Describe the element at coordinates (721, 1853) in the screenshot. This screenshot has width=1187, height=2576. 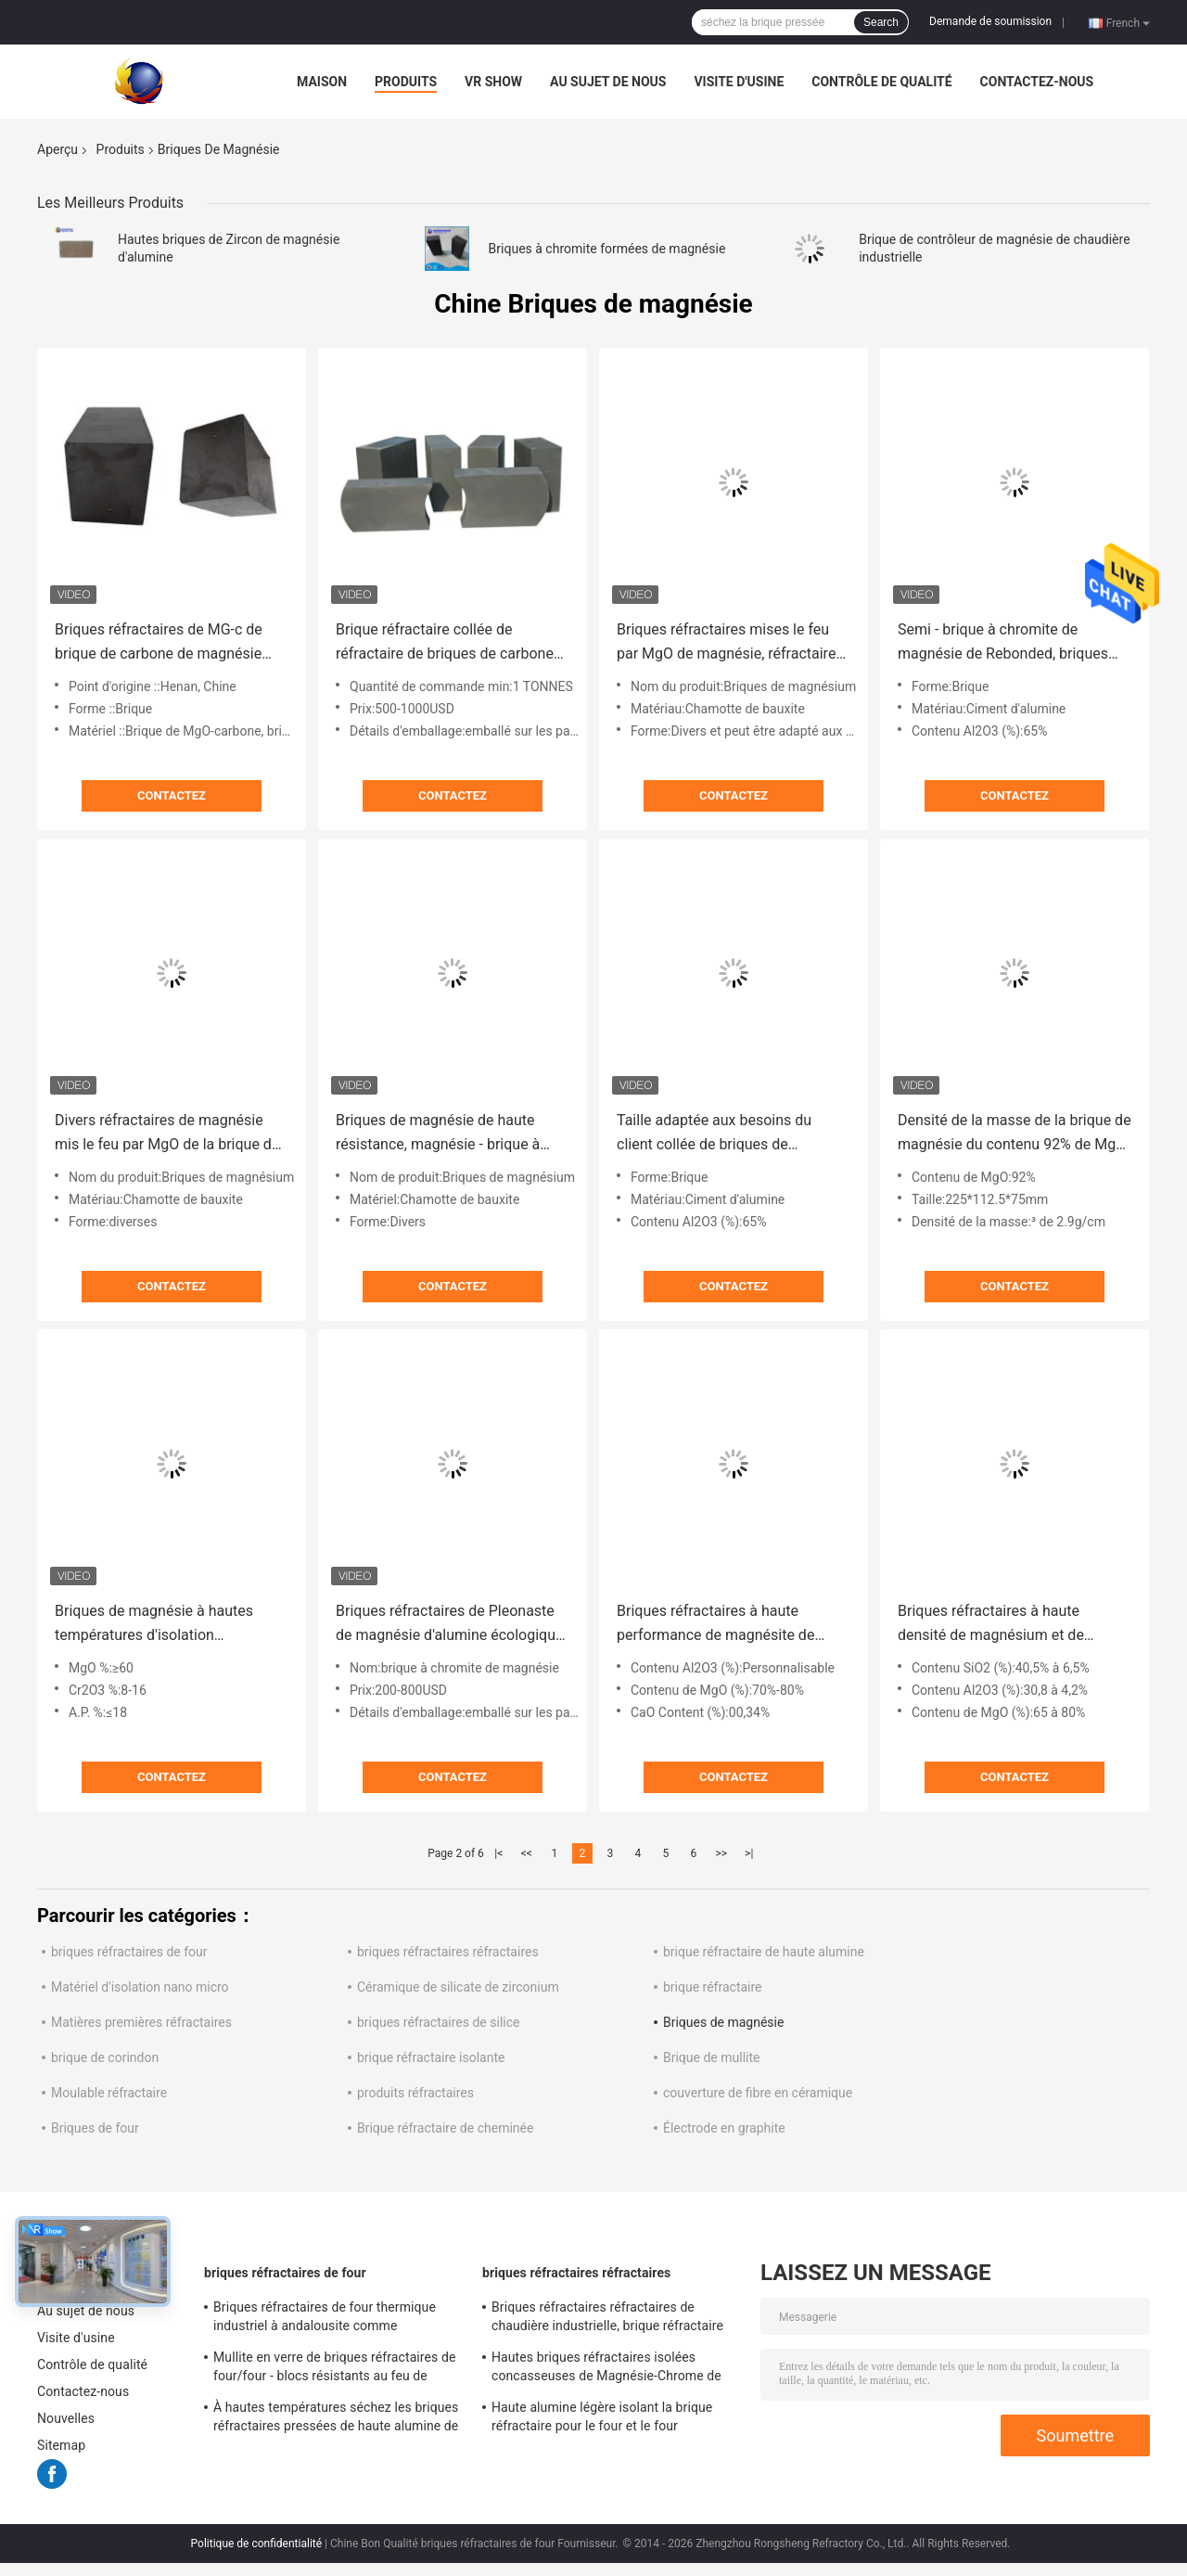
I see `>>` at that location.